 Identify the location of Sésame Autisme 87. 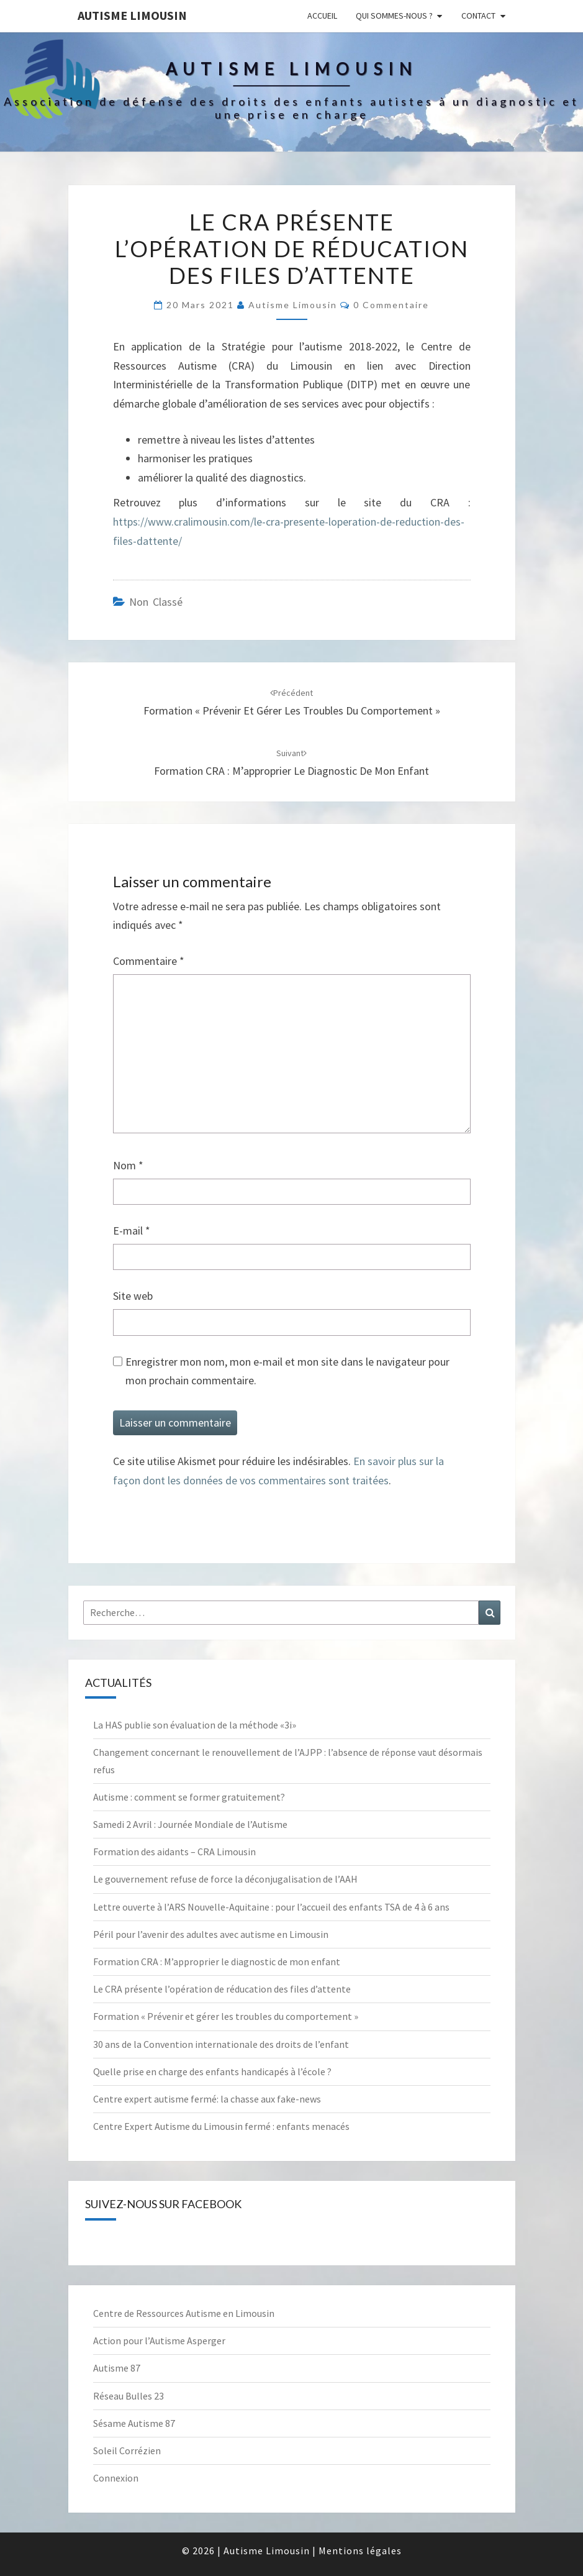
(134, 2423).